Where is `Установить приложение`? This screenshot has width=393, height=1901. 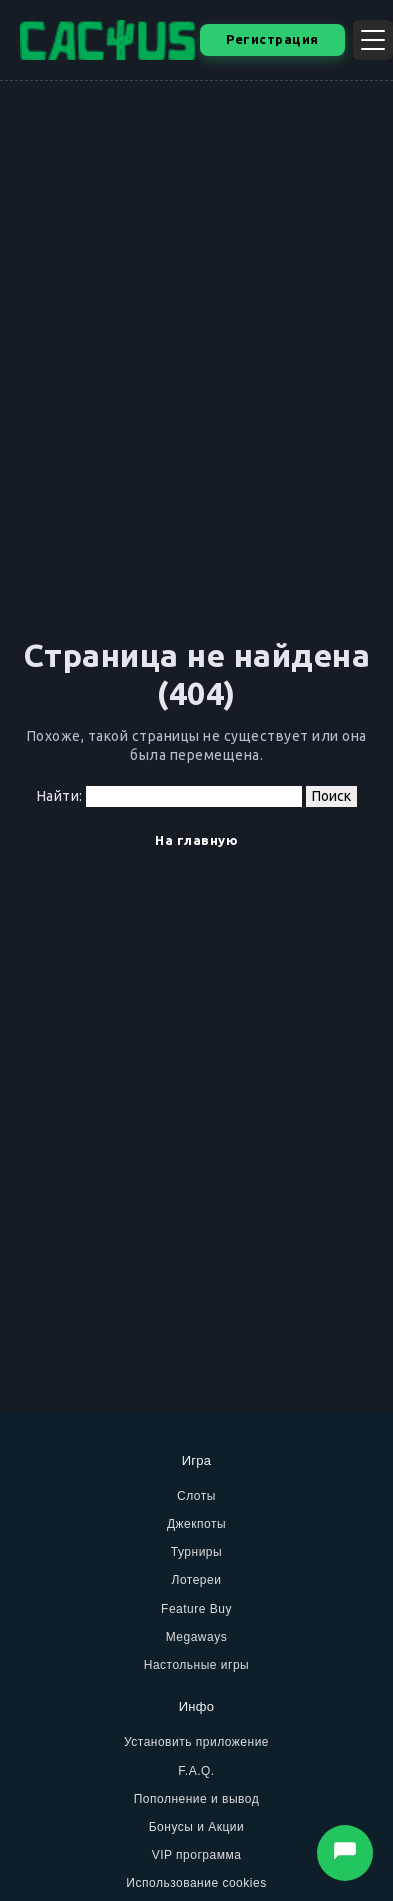
Установить приложение is located at coordinates (196, 1742).